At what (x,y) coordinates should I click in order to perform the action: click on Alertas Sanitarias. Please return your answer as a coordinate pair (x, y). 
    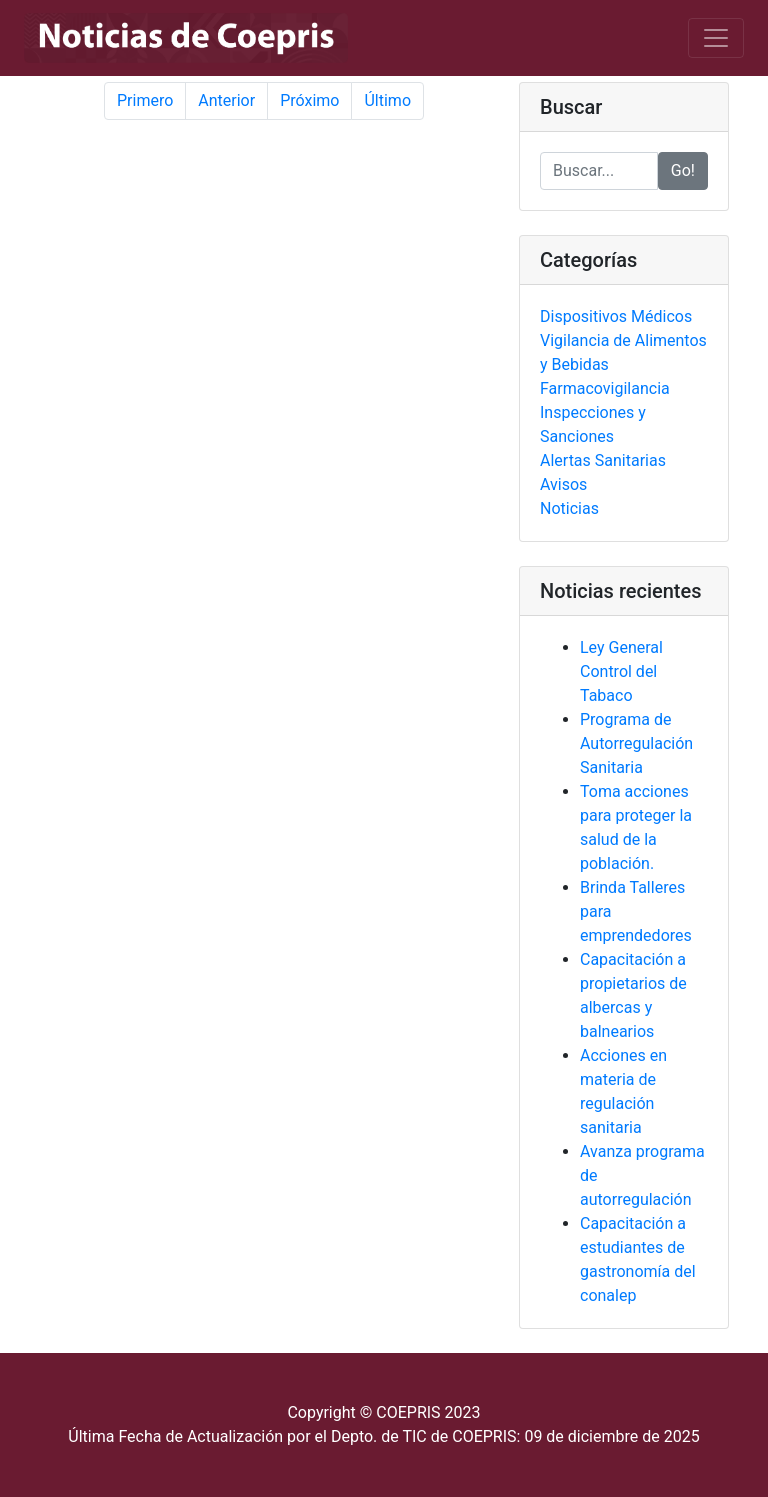
    Looking at the image, I should click on (603, 460).